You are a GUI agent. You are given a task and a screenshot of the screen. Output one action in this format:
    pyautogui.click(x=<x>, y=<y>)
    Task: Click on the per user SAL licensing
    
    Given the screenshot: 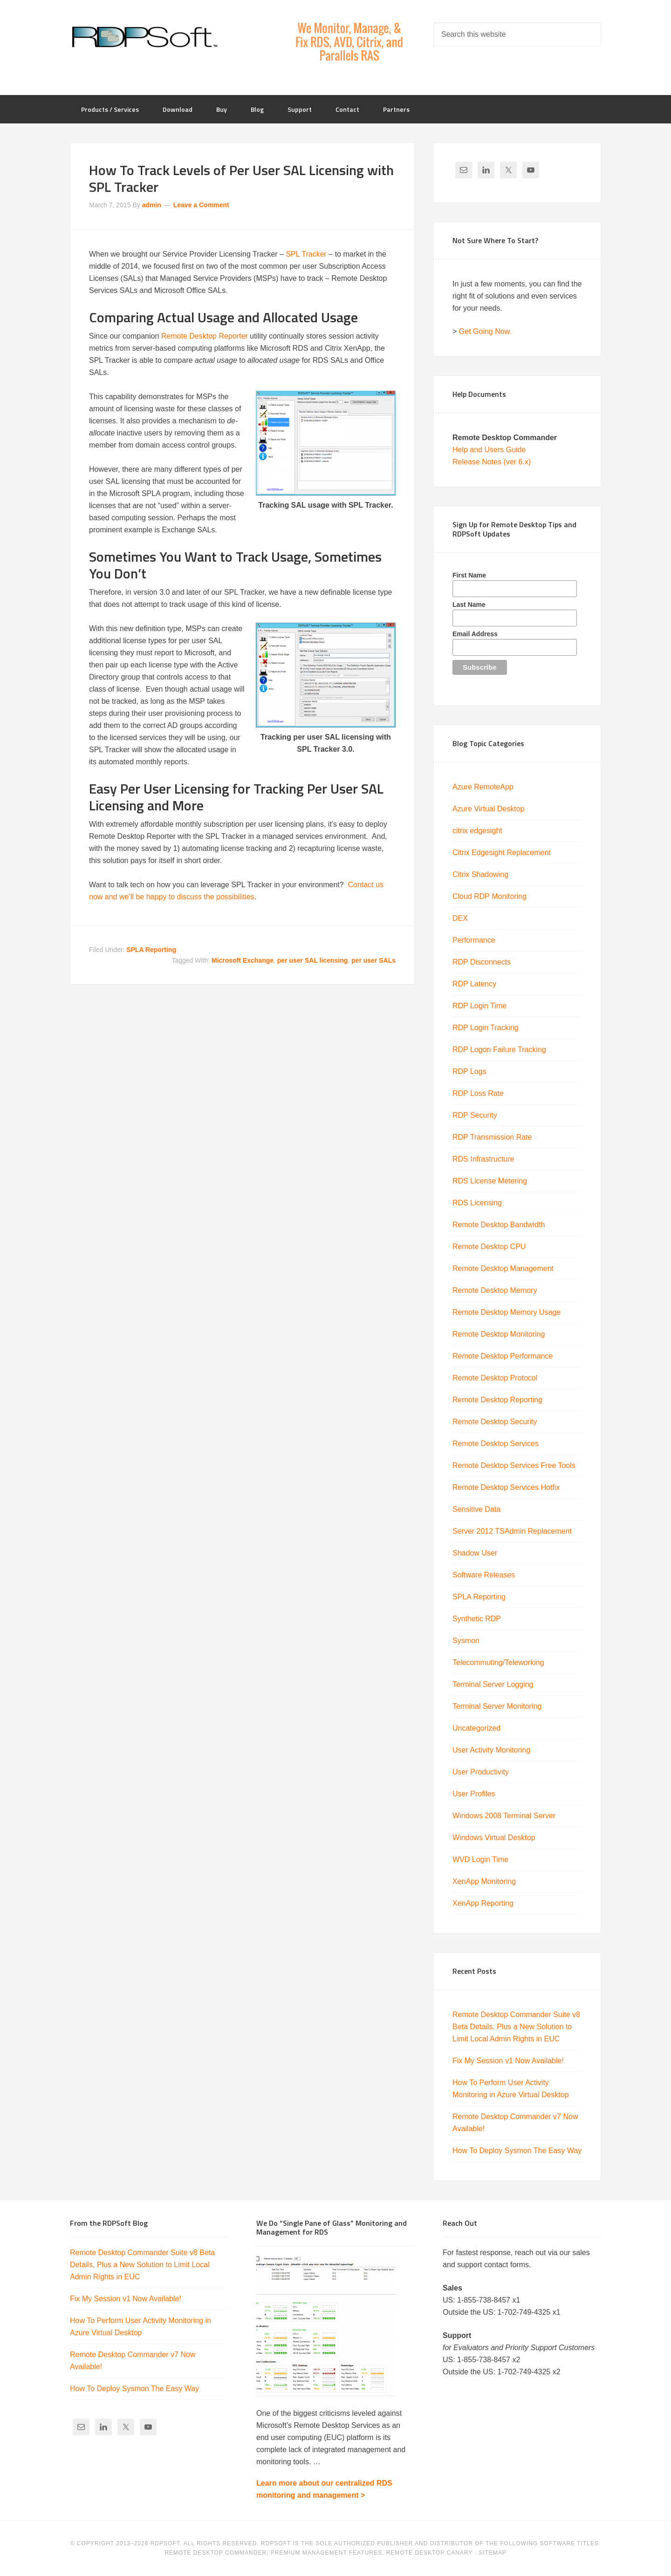 What is the action you would take?
    pyautogui.click(x=312, y=960)
    